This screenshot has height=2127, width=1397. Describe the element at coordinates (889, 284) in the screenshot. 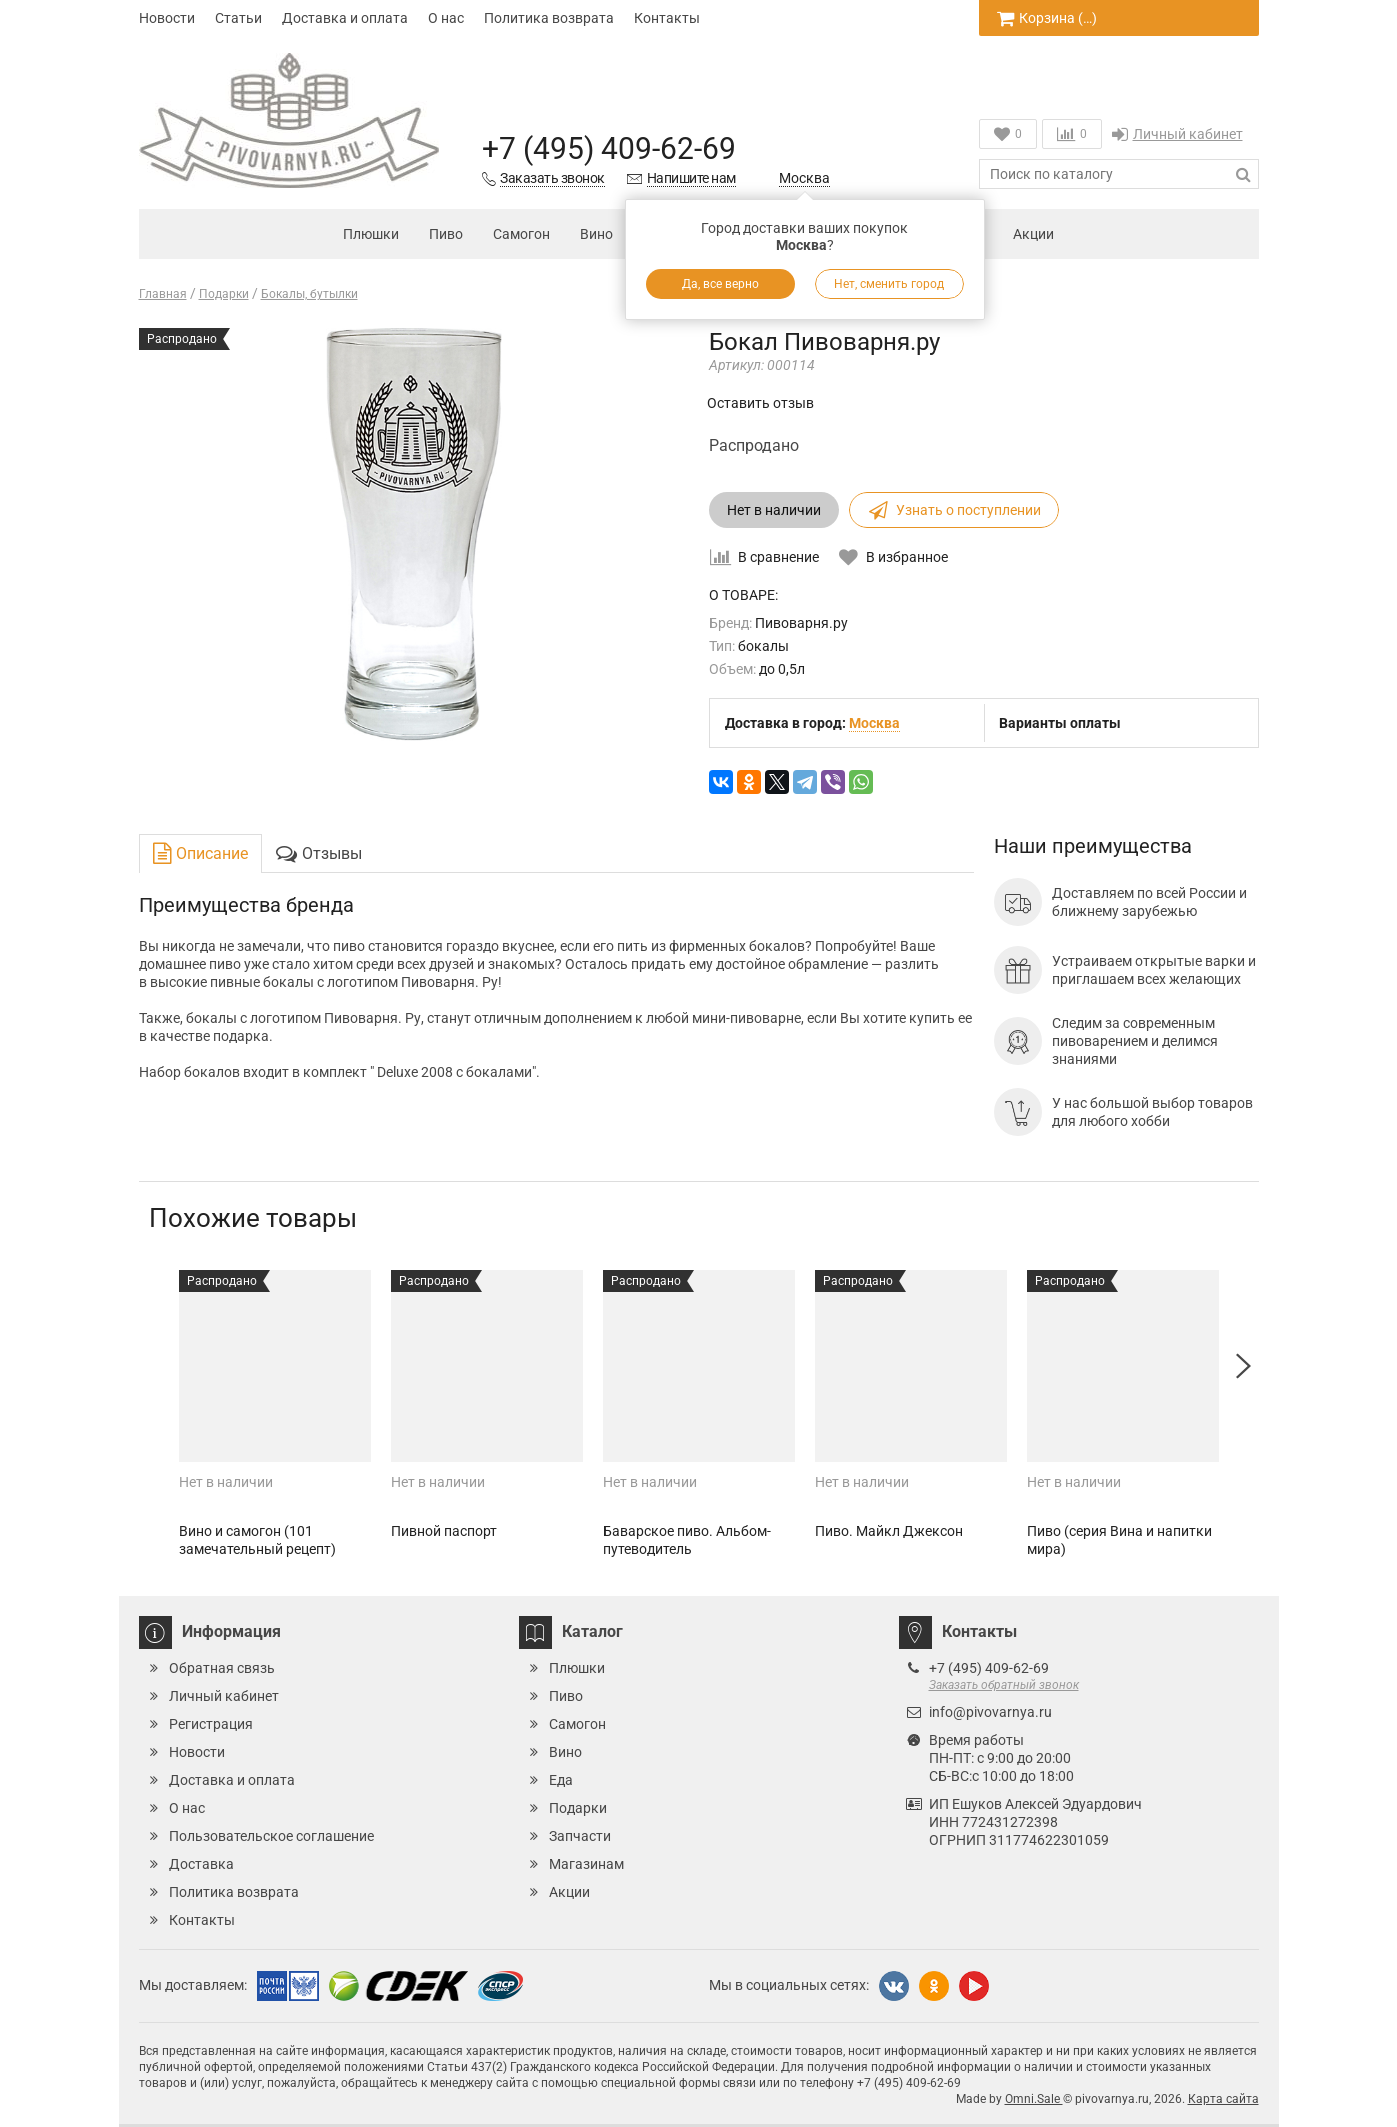

I see `Нет, сменить город` at that location.